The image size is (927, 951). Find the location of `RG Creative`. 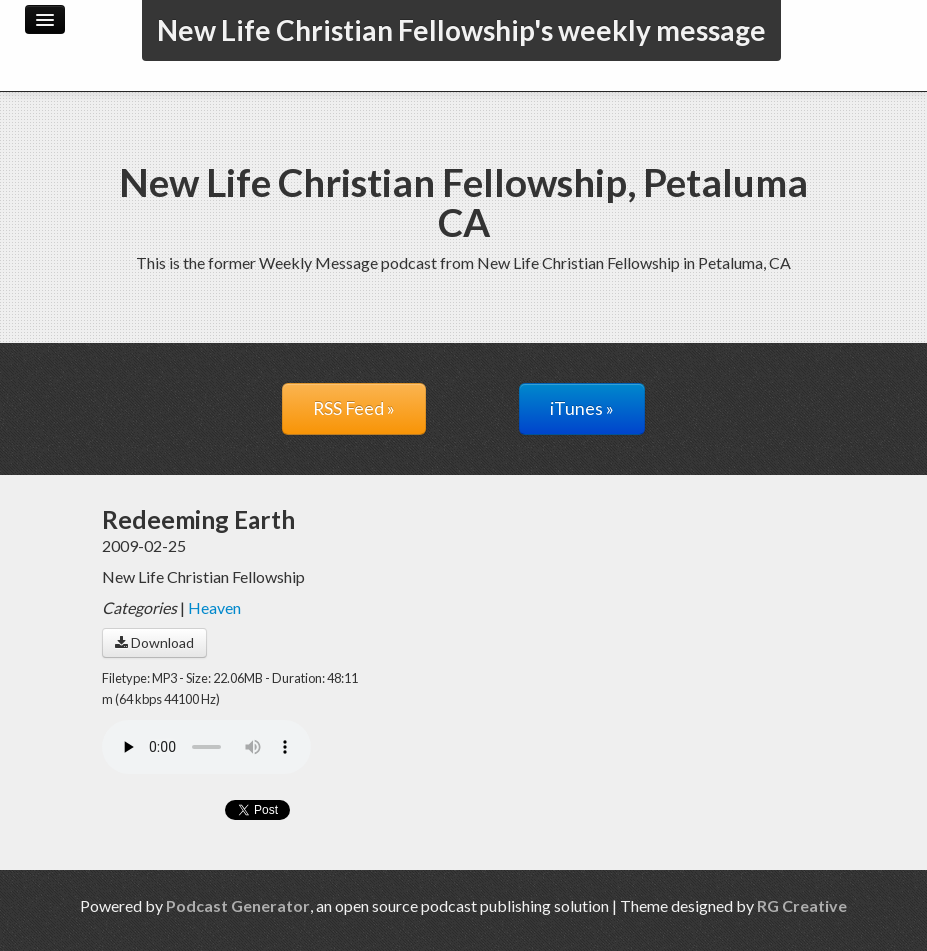

RG Creative is located at coordinates (802, 905).